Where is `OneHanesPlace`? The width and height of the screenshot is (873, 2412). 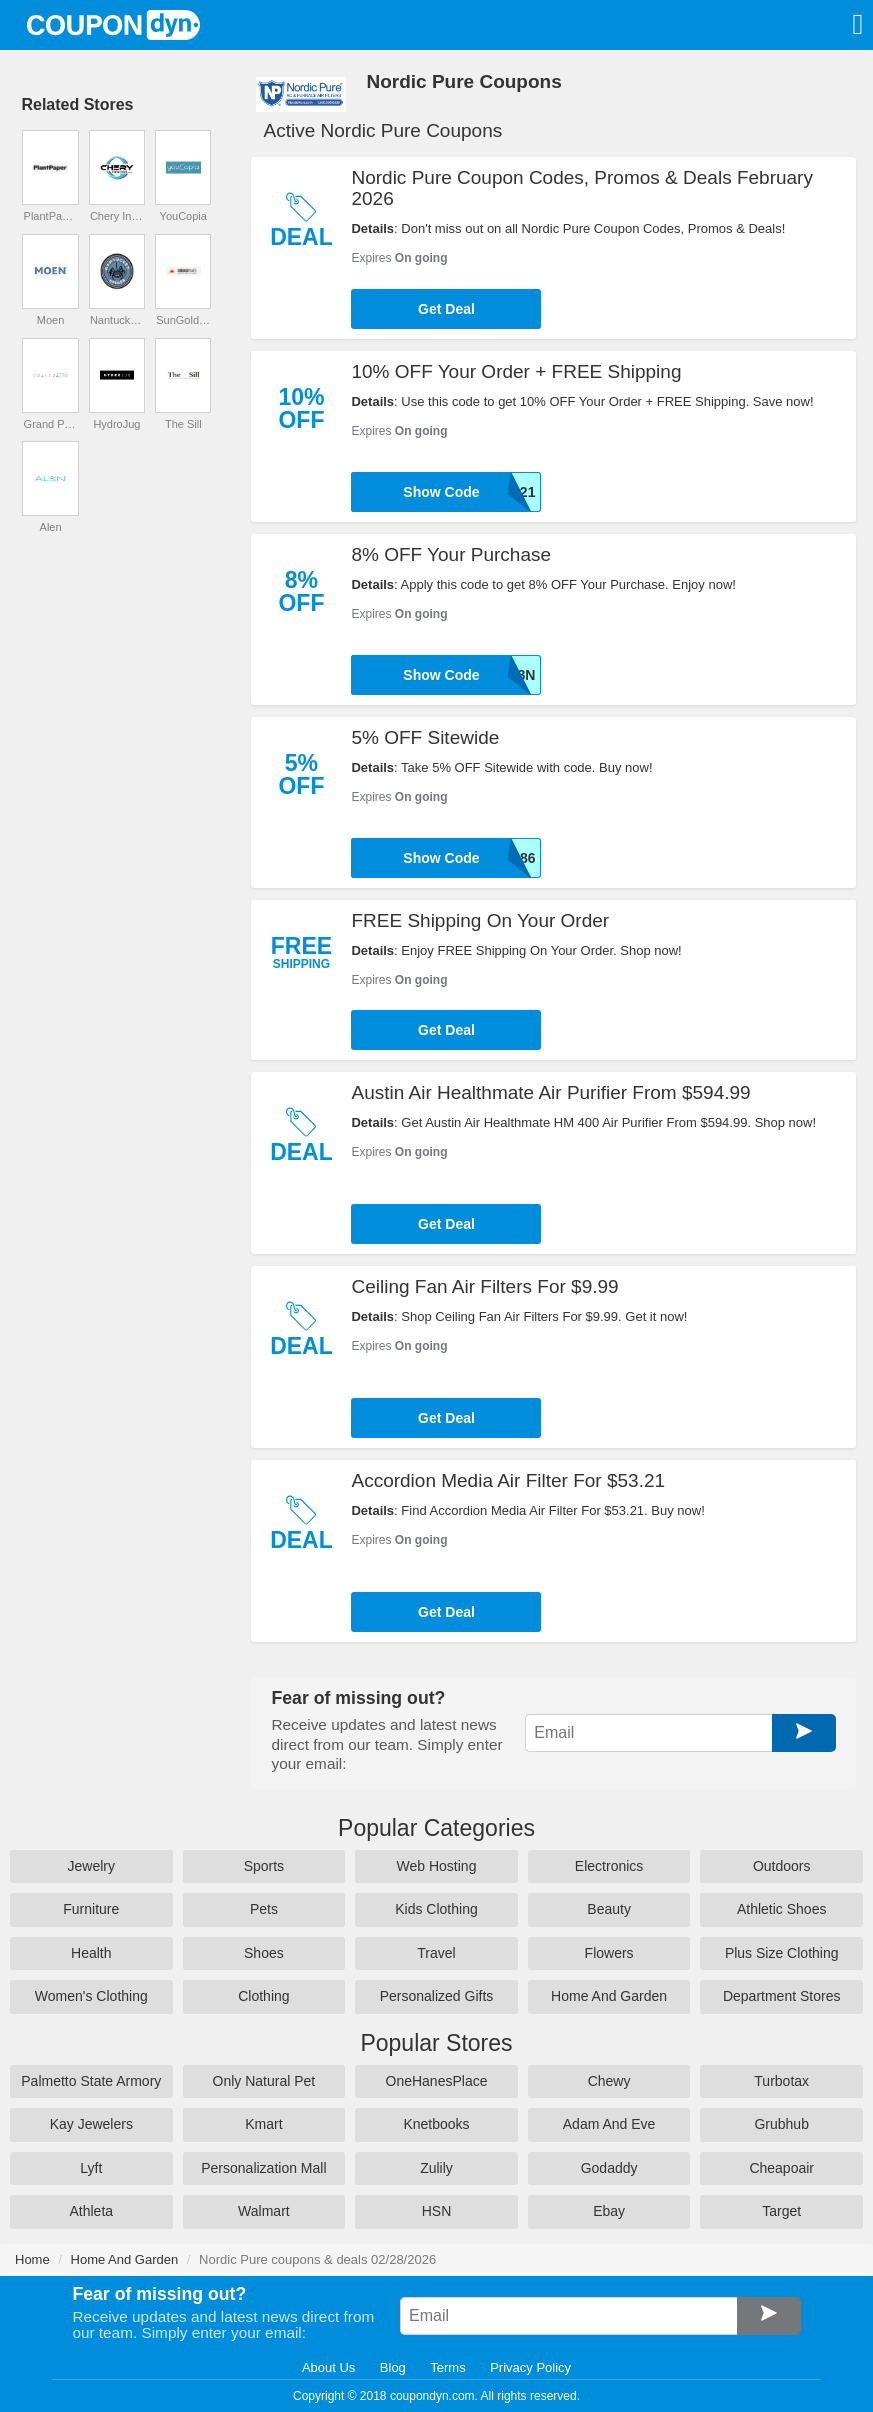 OneHanesPlace is located at coordinates (437, 2081).